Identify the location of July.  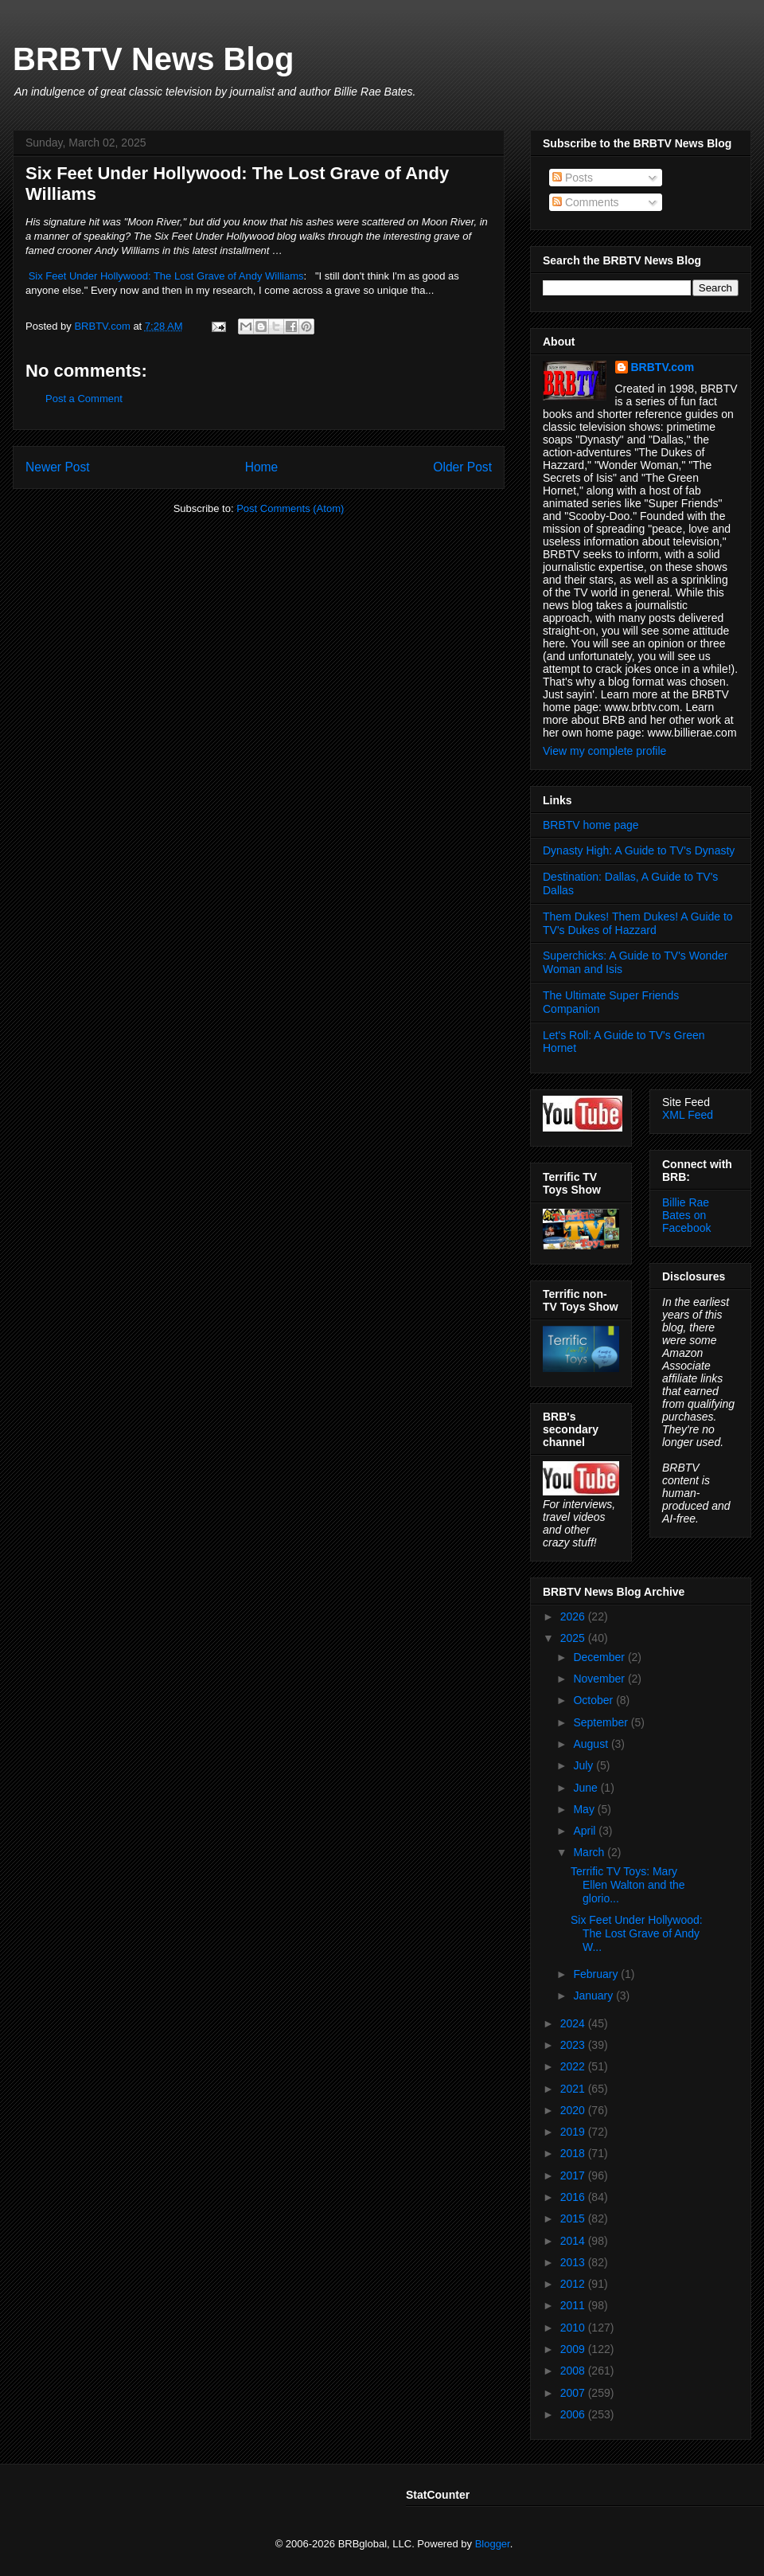
(584, 1765).